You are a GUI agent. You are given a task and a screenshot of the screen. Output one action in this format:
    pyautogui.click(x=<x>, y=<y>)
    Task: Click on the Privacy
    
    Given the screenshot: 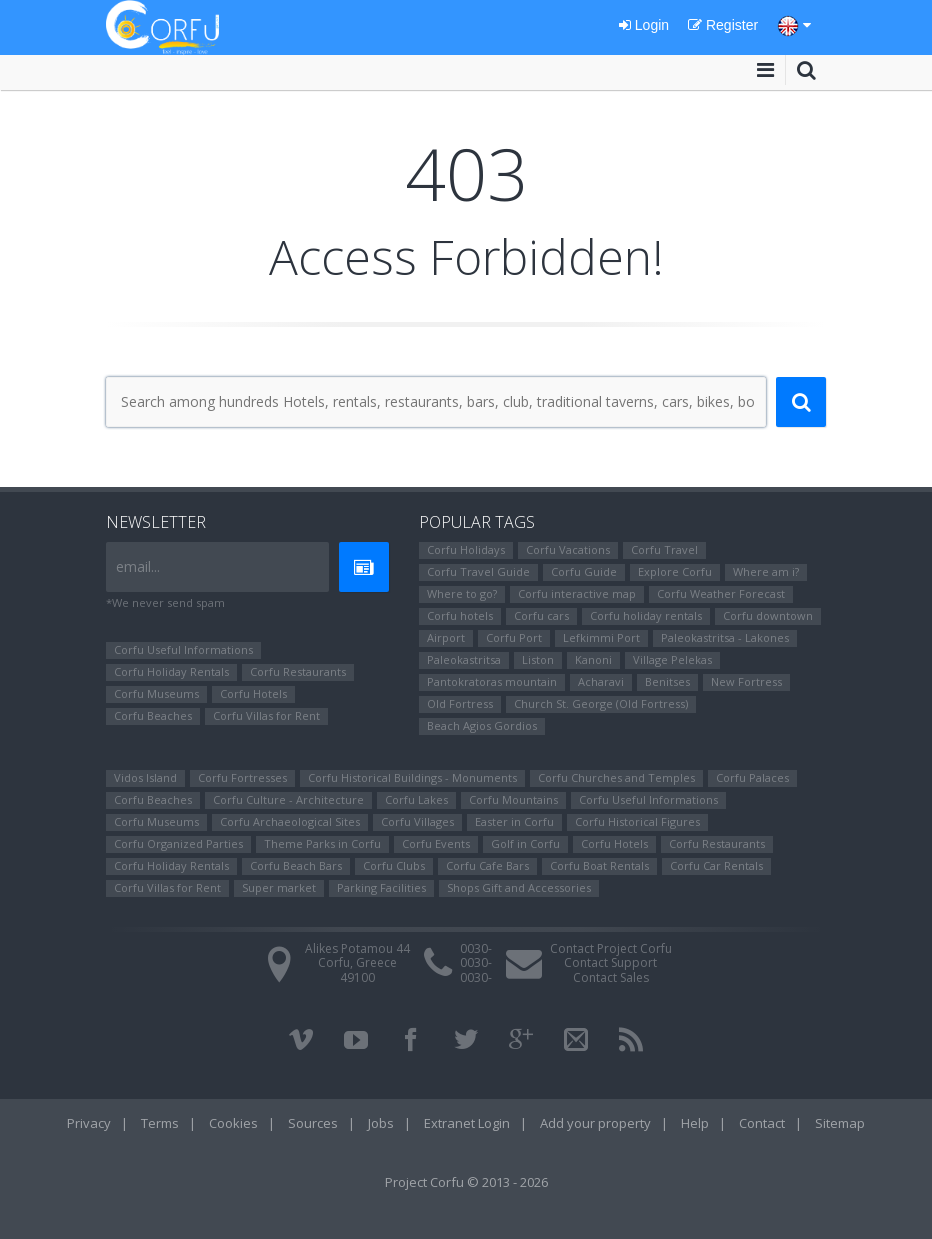 What is the action you would take?
    pyautogui.click(x=89, y=1123)
    